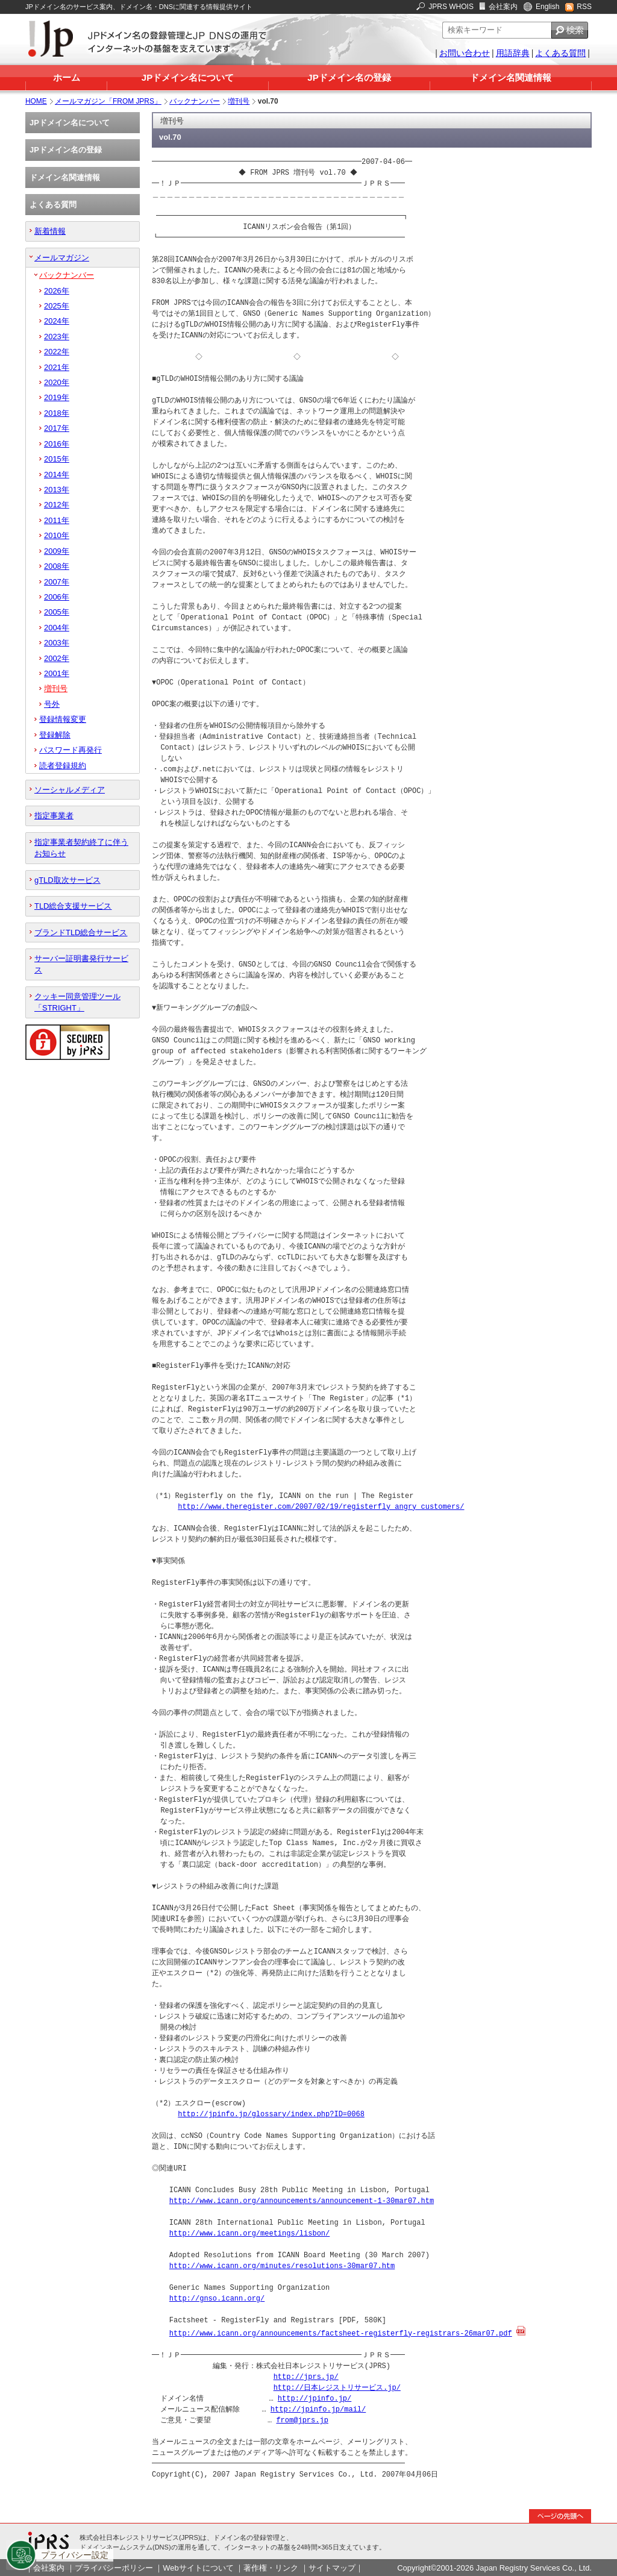 This screenshot has height=2576, width=617. What do you see at coordinates (56, 642) in the screenshot?
I see `2003年` at bounding box center [56, 642].